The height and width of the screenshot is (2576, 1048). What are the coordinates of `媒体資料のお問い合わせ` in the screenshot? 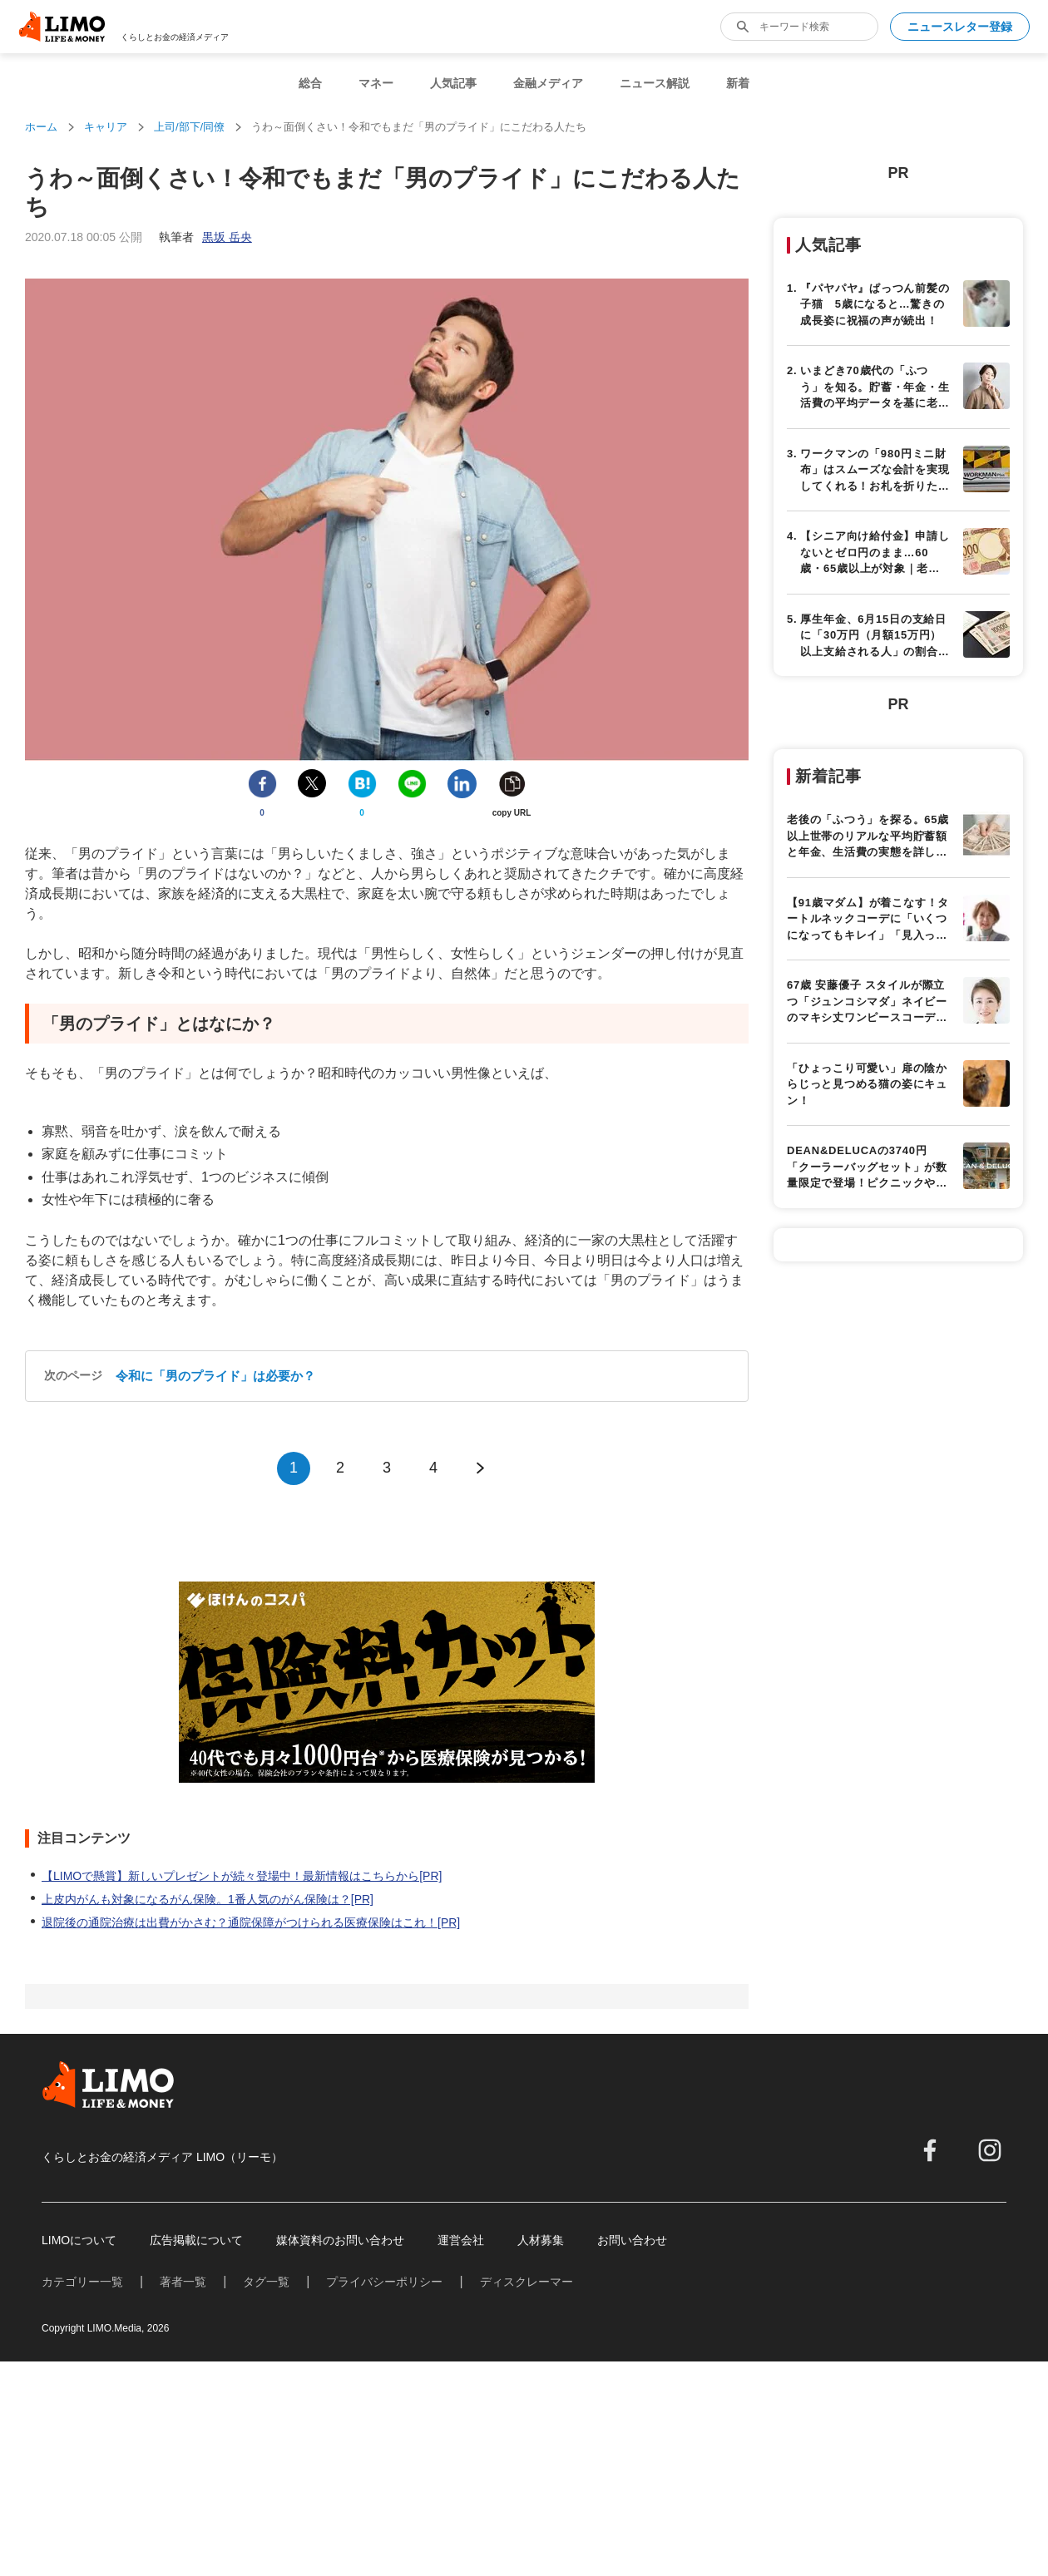 It's located at (340, 2240).